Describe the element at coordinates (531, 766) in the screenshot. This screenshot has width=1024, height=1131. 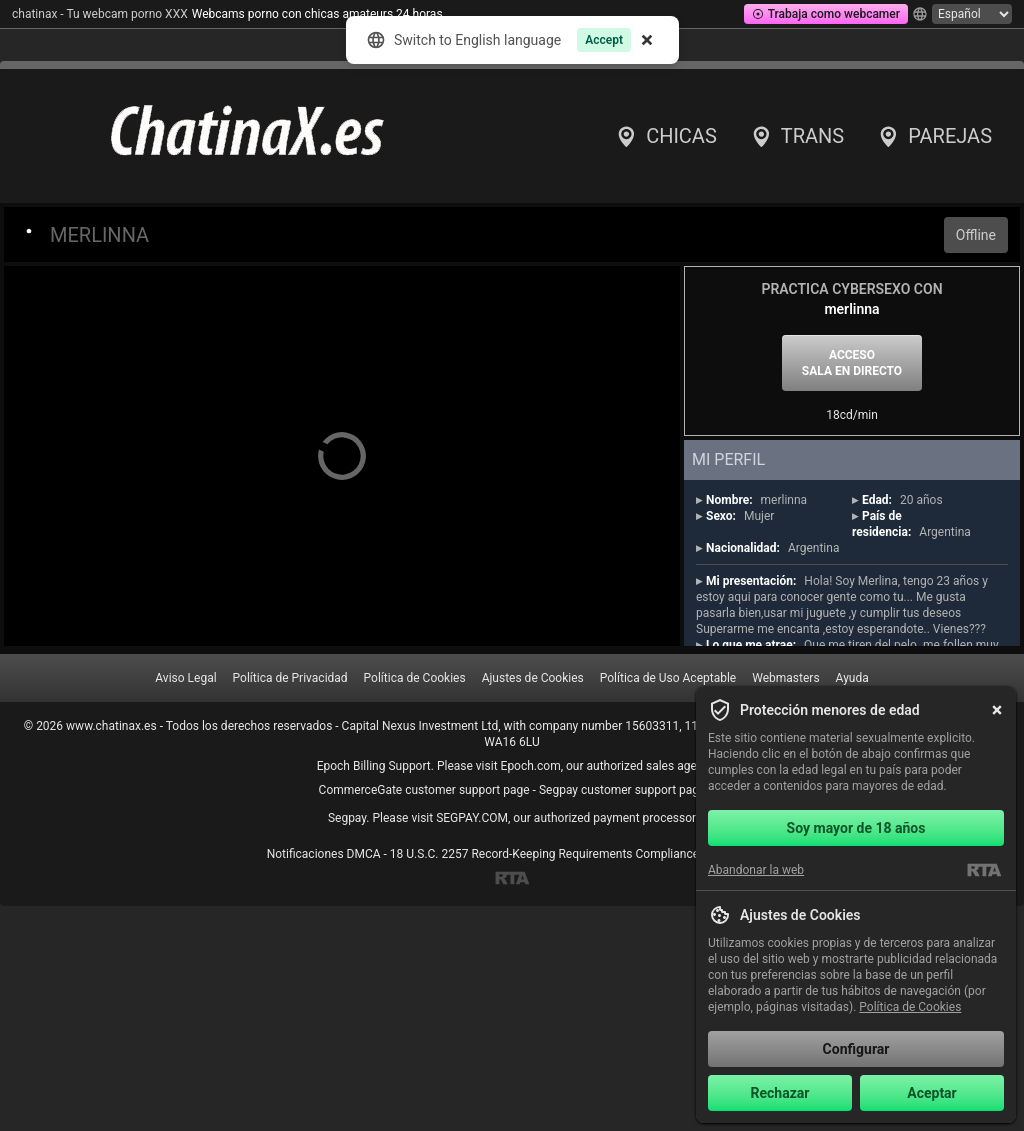
I see `Epoch.com` at that location.